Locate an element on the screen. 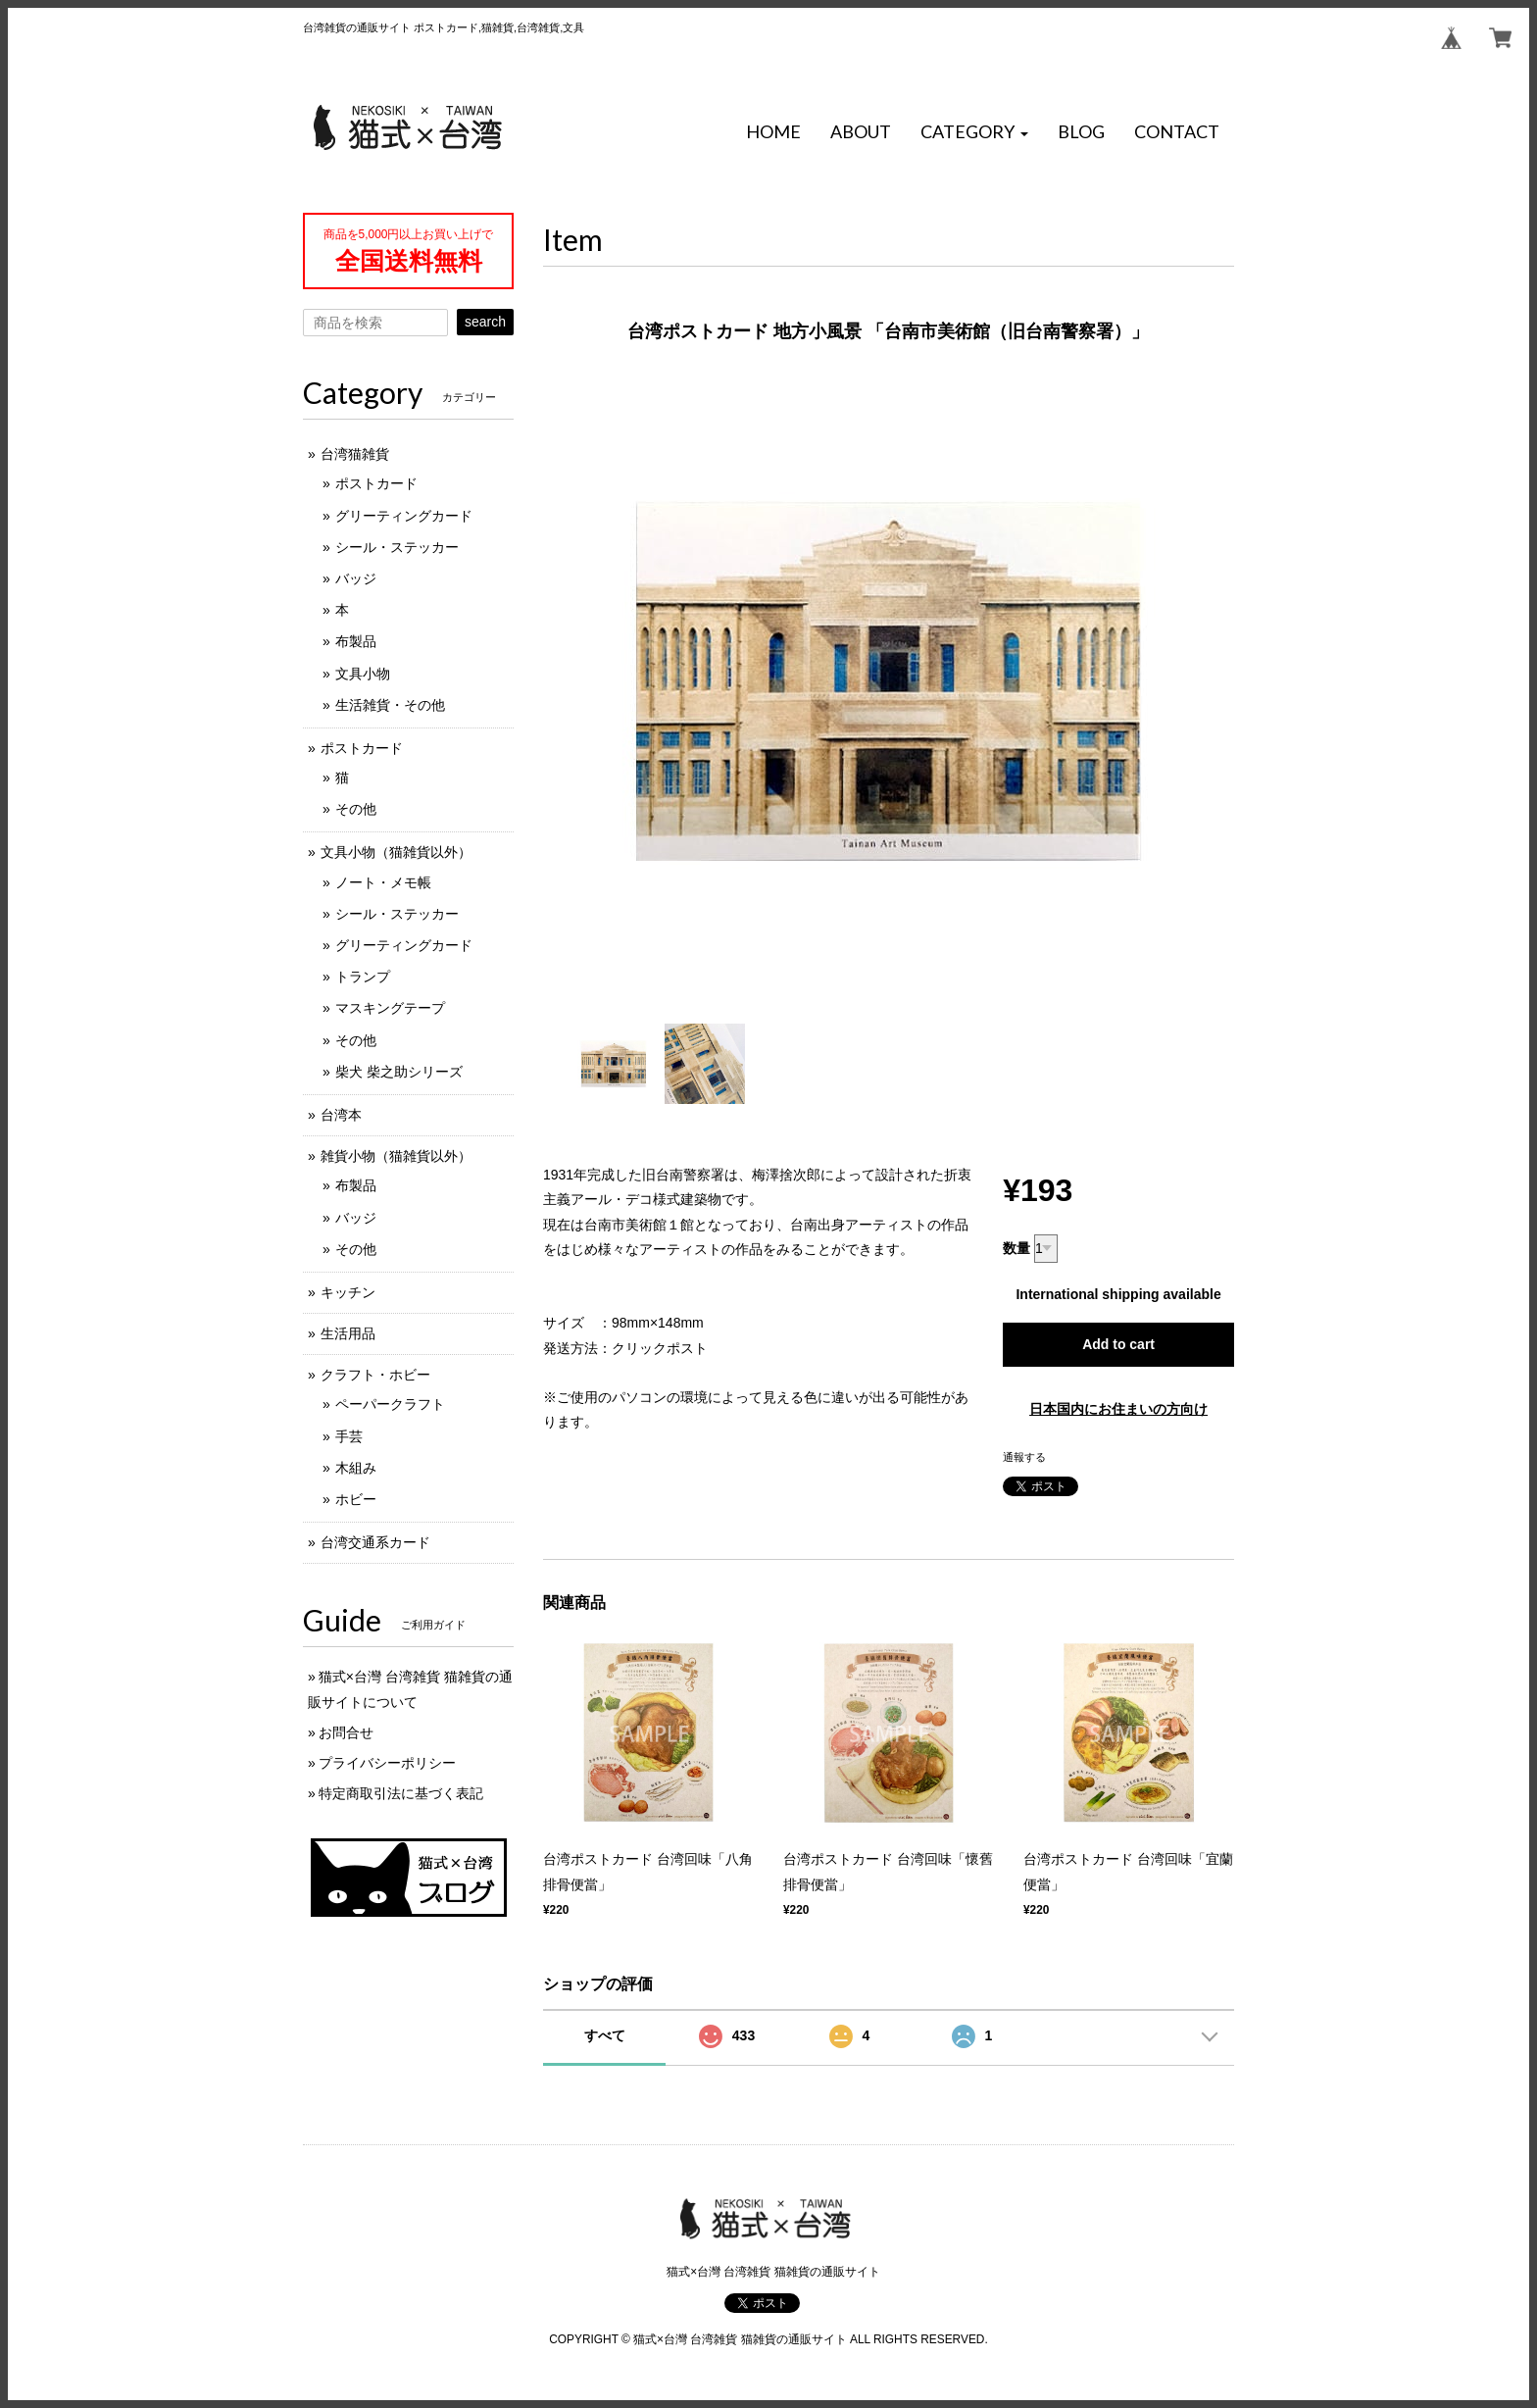 This screenshot has height=2408, width=1537. 雑貨小物（猫雑貨以外） is located at coordinates (396, 1156).